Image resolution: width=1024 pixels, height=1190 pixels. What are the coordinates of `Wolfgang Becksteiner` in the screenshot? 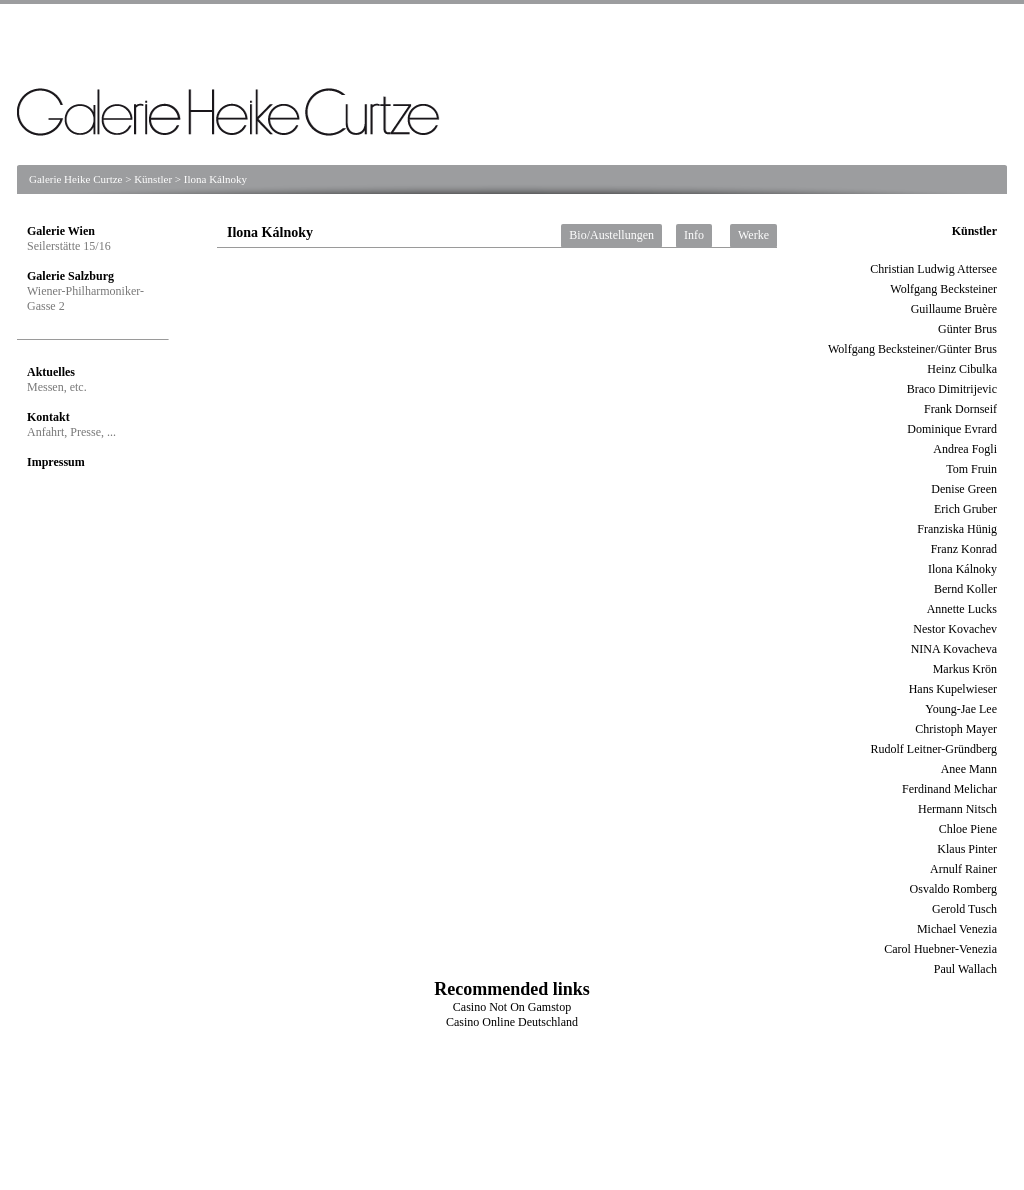 It's located at (943, 289).